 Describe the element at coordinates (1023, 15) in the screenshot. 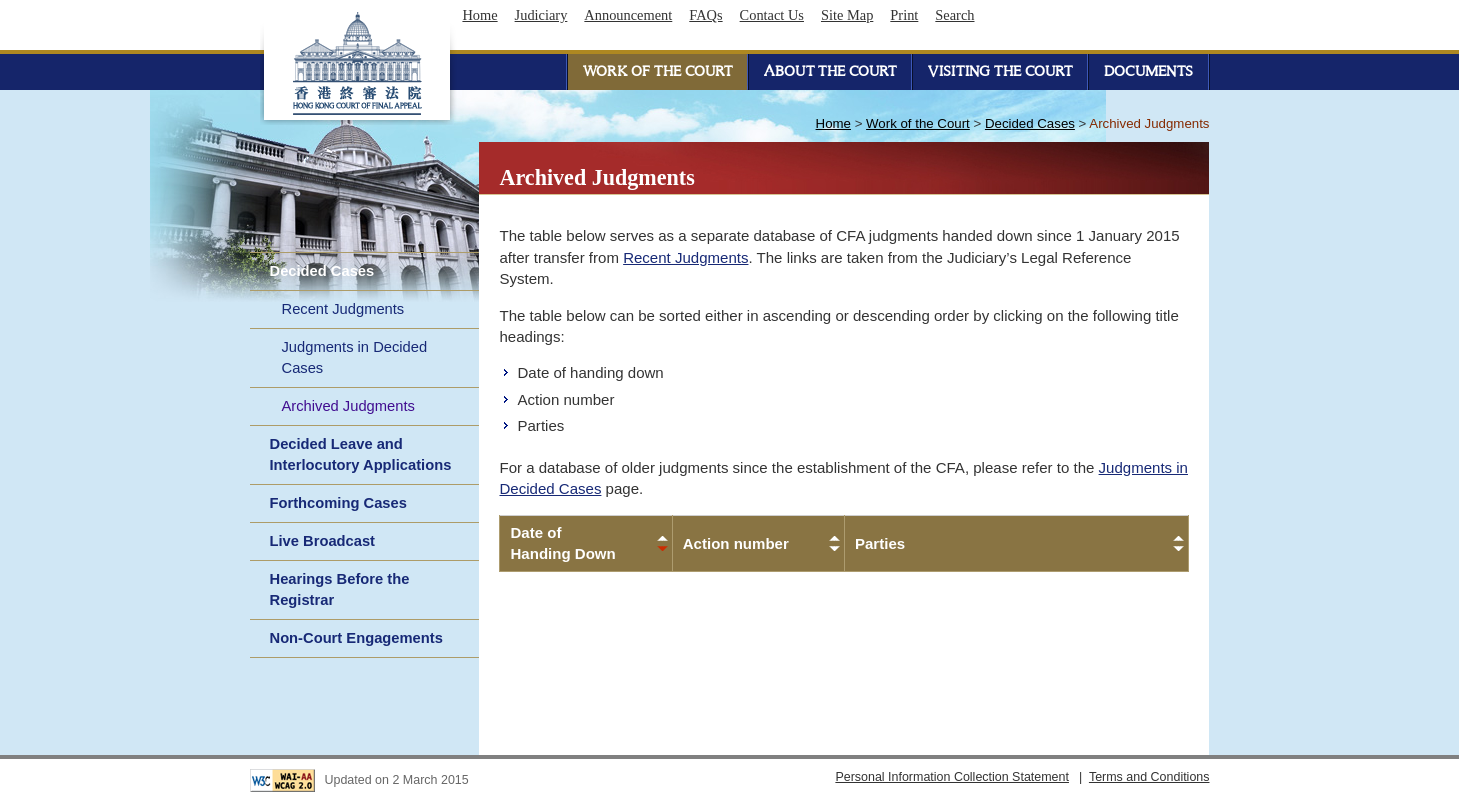

I see `middle font size` at that location.